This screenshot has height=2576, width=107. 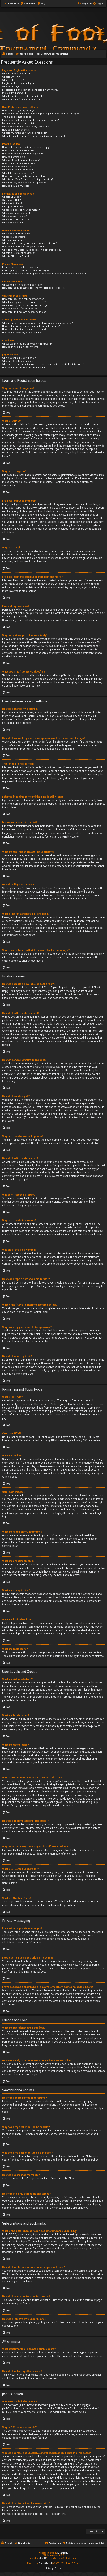 What do you see at coordinates (18, 163) in the screenshot?
I see `How do I edit or delete a poll?` at bounding box center [18, 163].